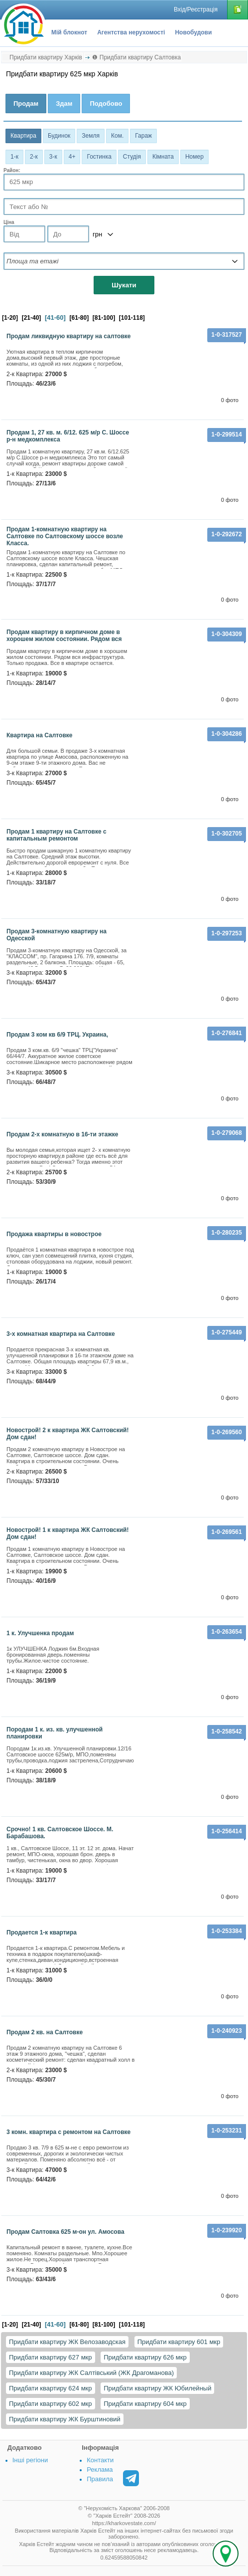 Image resolution: width=248 pixels, height=2576 pixels. Describe the element at coordinates (54, 1733) in the screenshot. I see `Породам 1 к. из. кв. улучшенной планировки` at that location.